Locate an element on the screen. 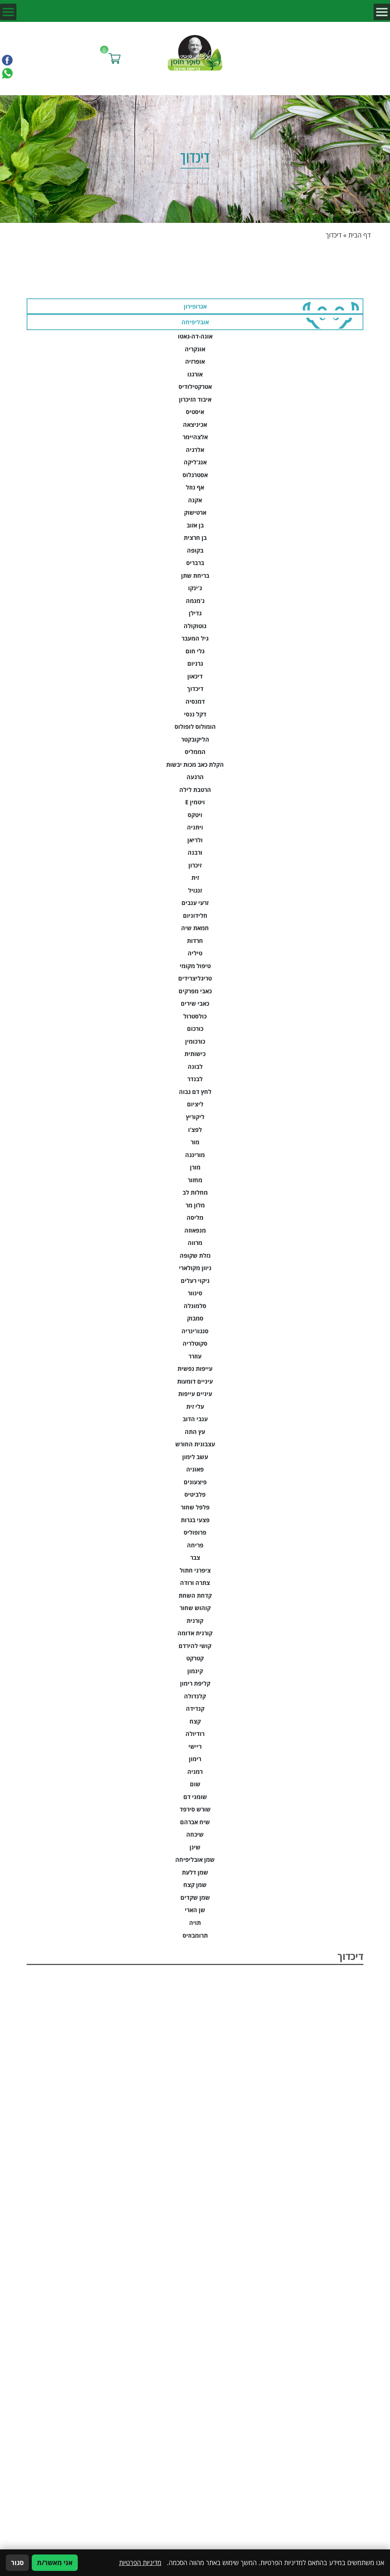  שמן אובליפיחה is located at coordinates (195, 1860).